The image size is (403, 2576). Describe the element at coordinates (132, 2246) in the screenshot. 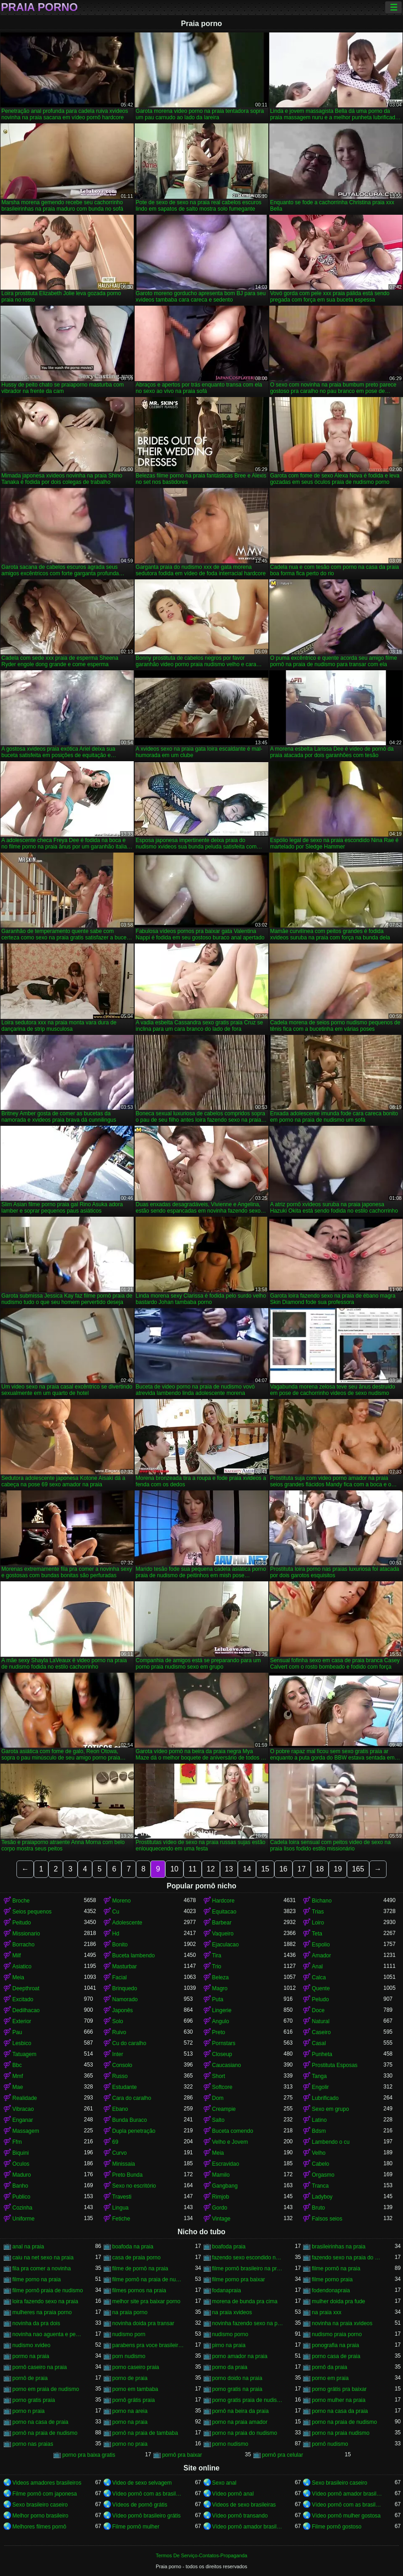

I see `boafoda na praia` at that location.